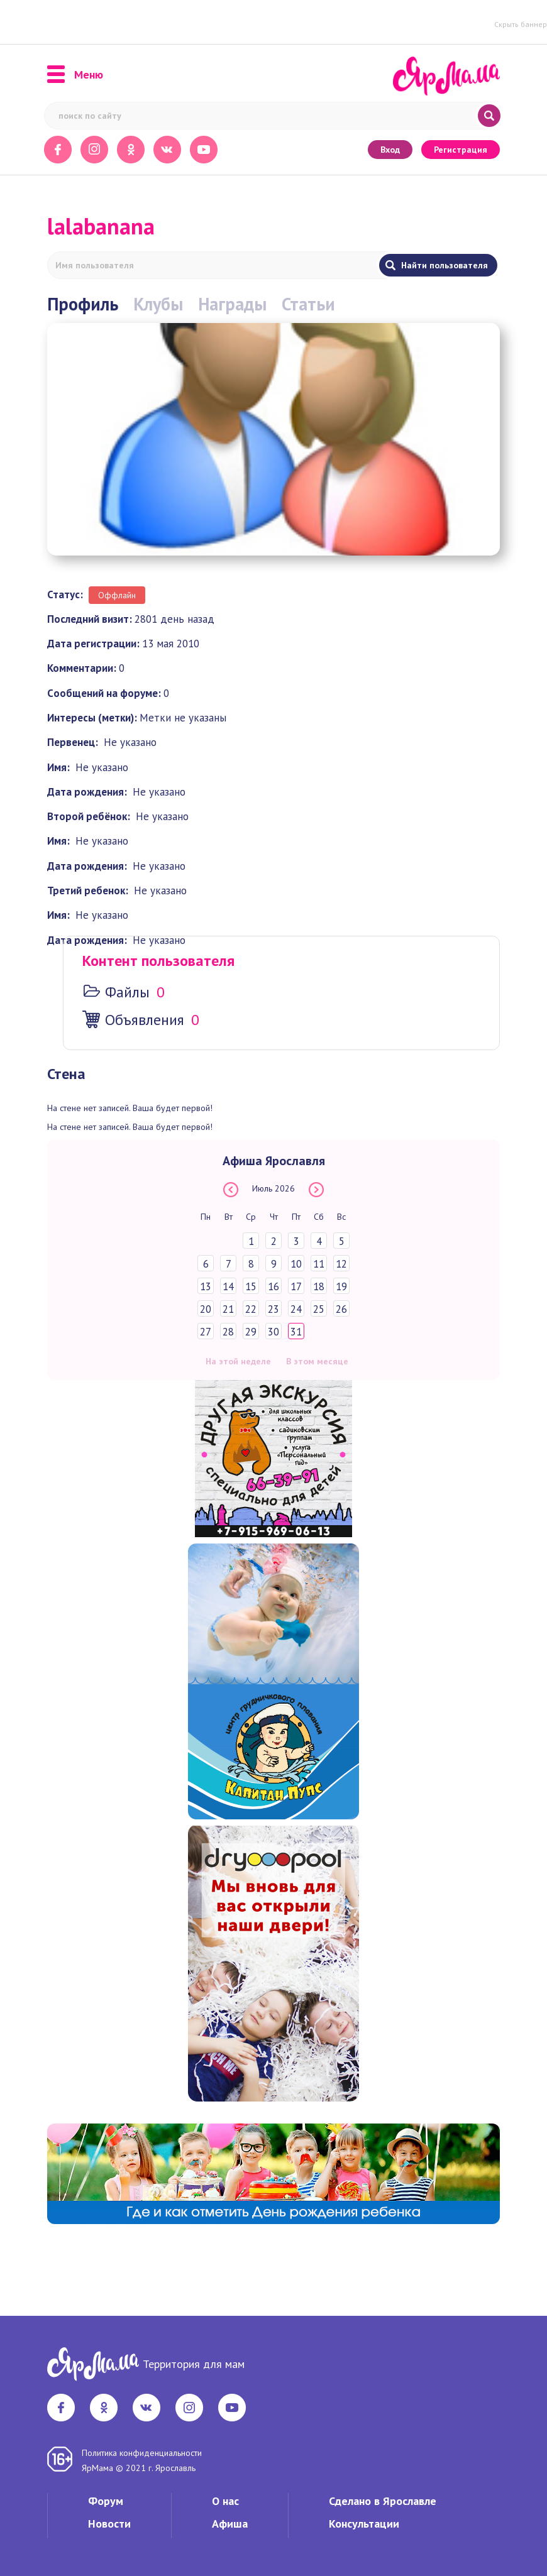 This screenshot has height=2576, width=547. What do you see at coordinates (273, 1286) in the screenshot?
I see `16` at bounding box center [273, 1286].